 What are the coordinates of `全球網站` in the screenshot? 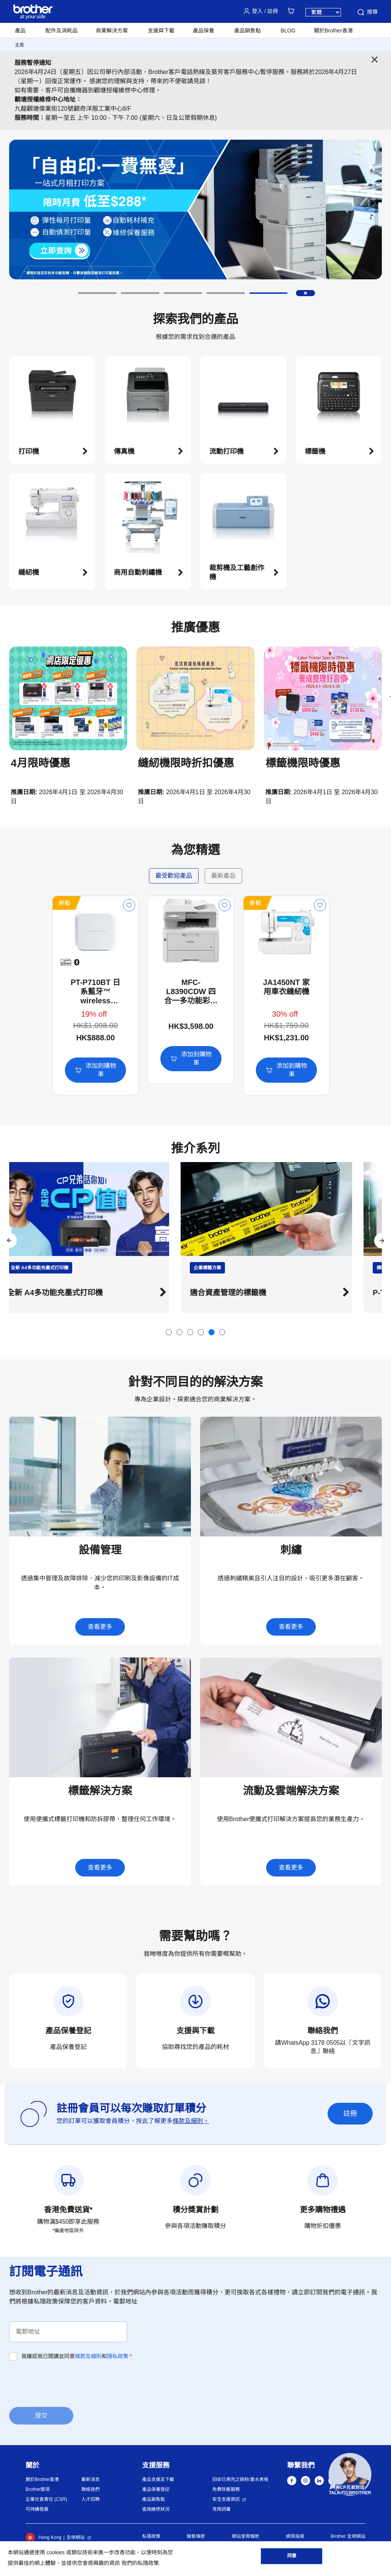 It's located at (75, 2537).